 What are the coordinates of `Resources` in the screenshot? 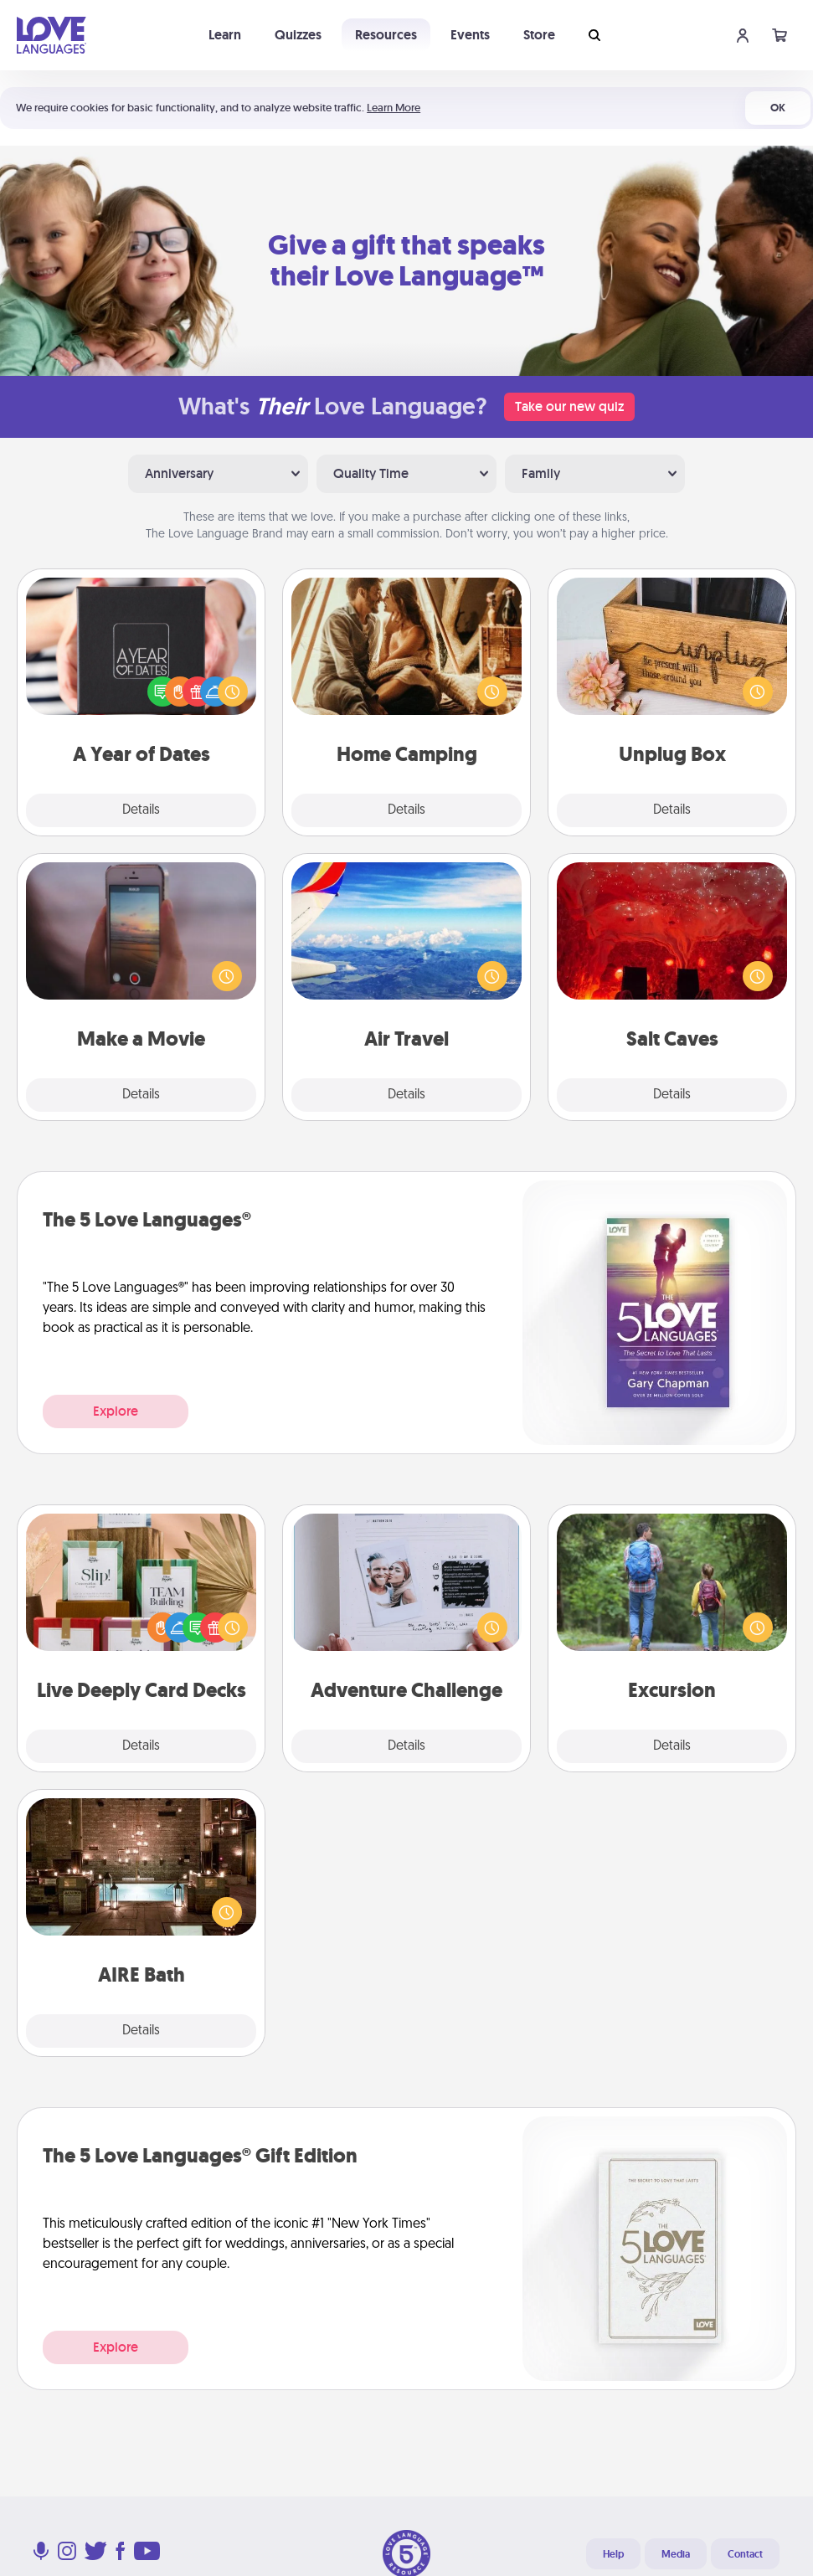 It's located at (386, 35).